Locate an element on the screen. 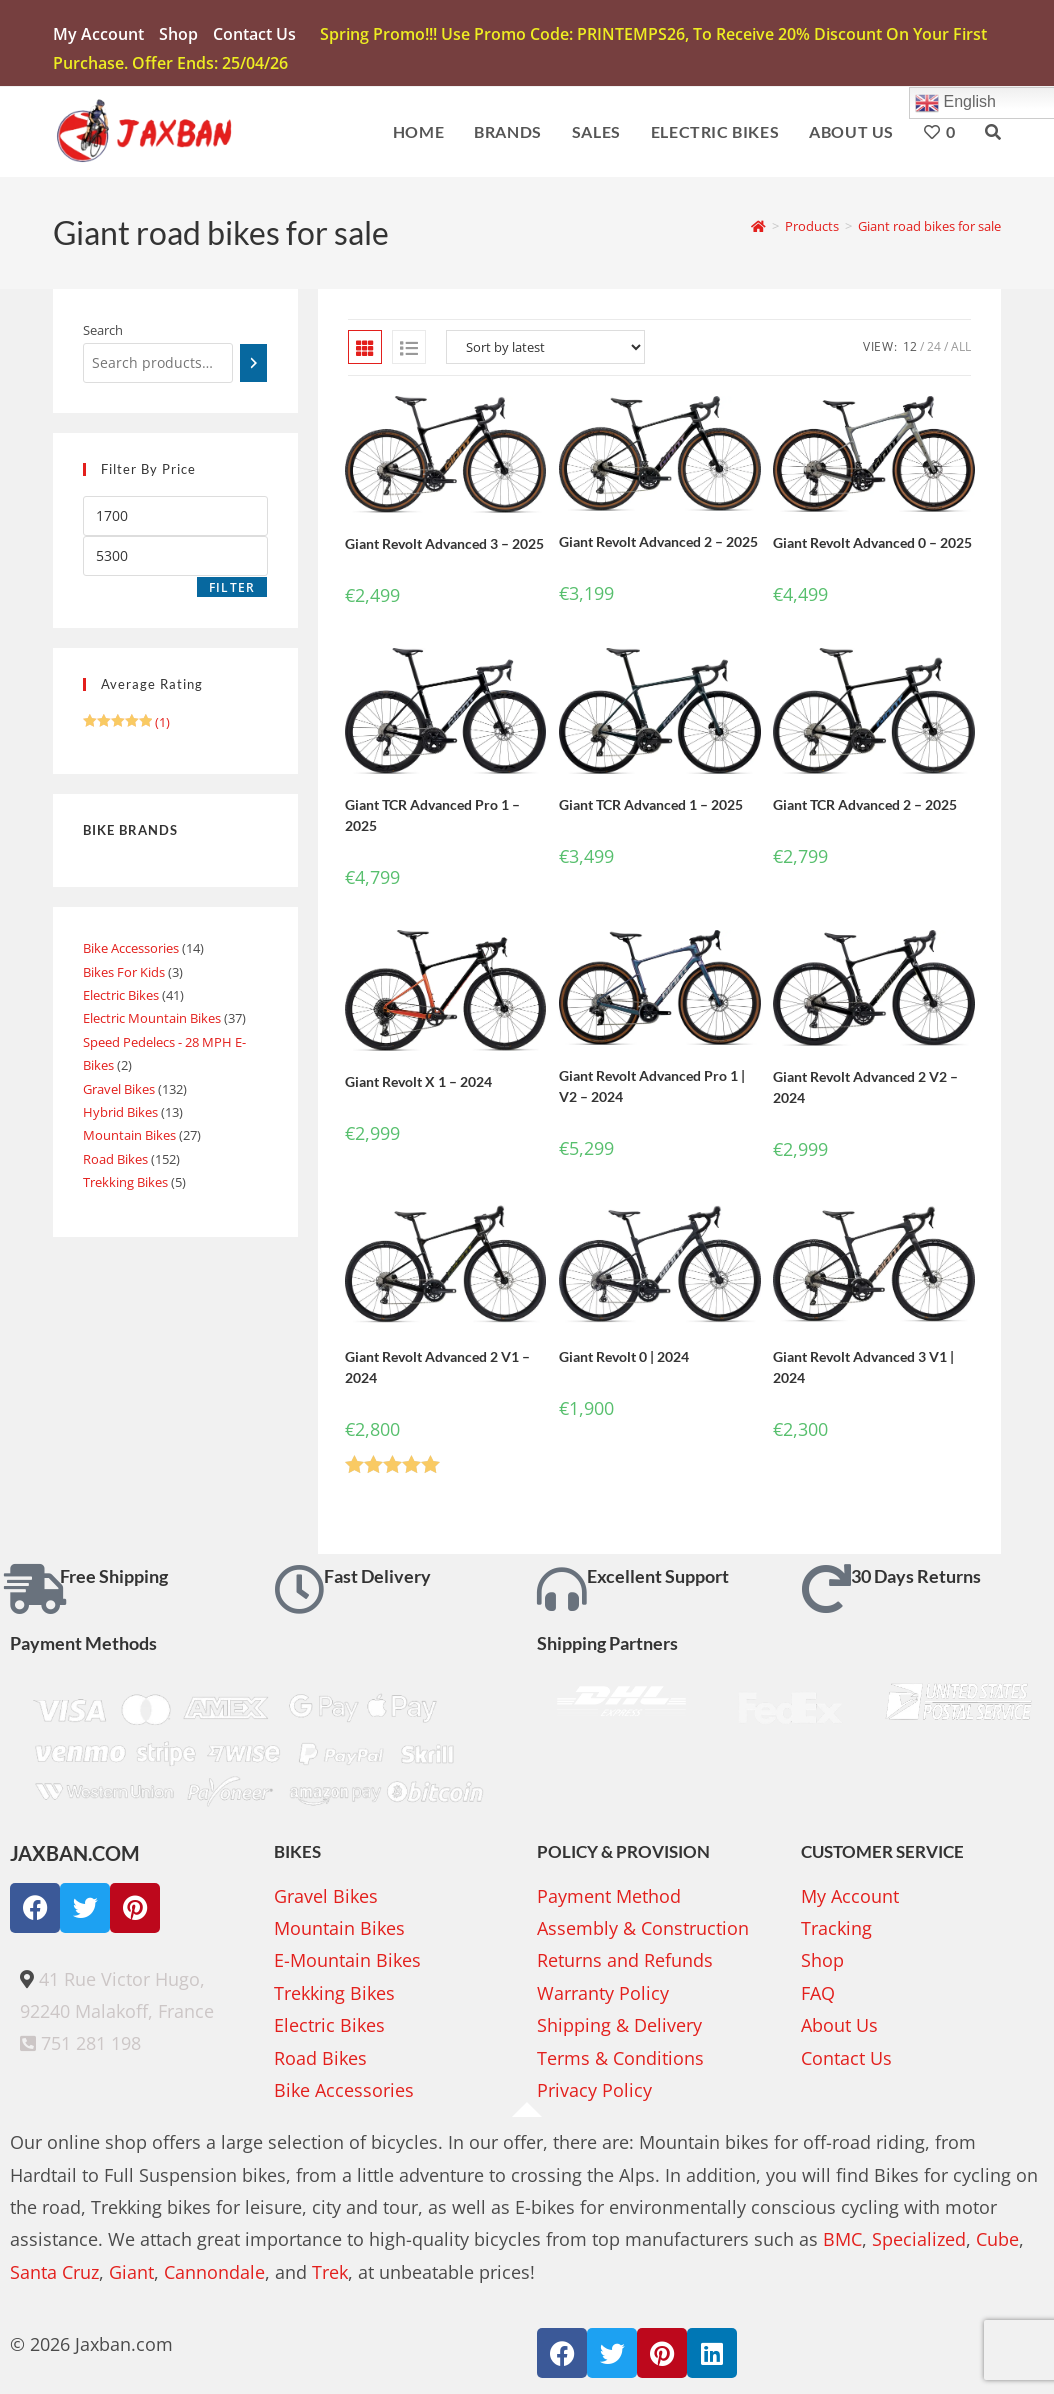 The image size is (1054, 2394). My account is located at coordinates (98, 34).